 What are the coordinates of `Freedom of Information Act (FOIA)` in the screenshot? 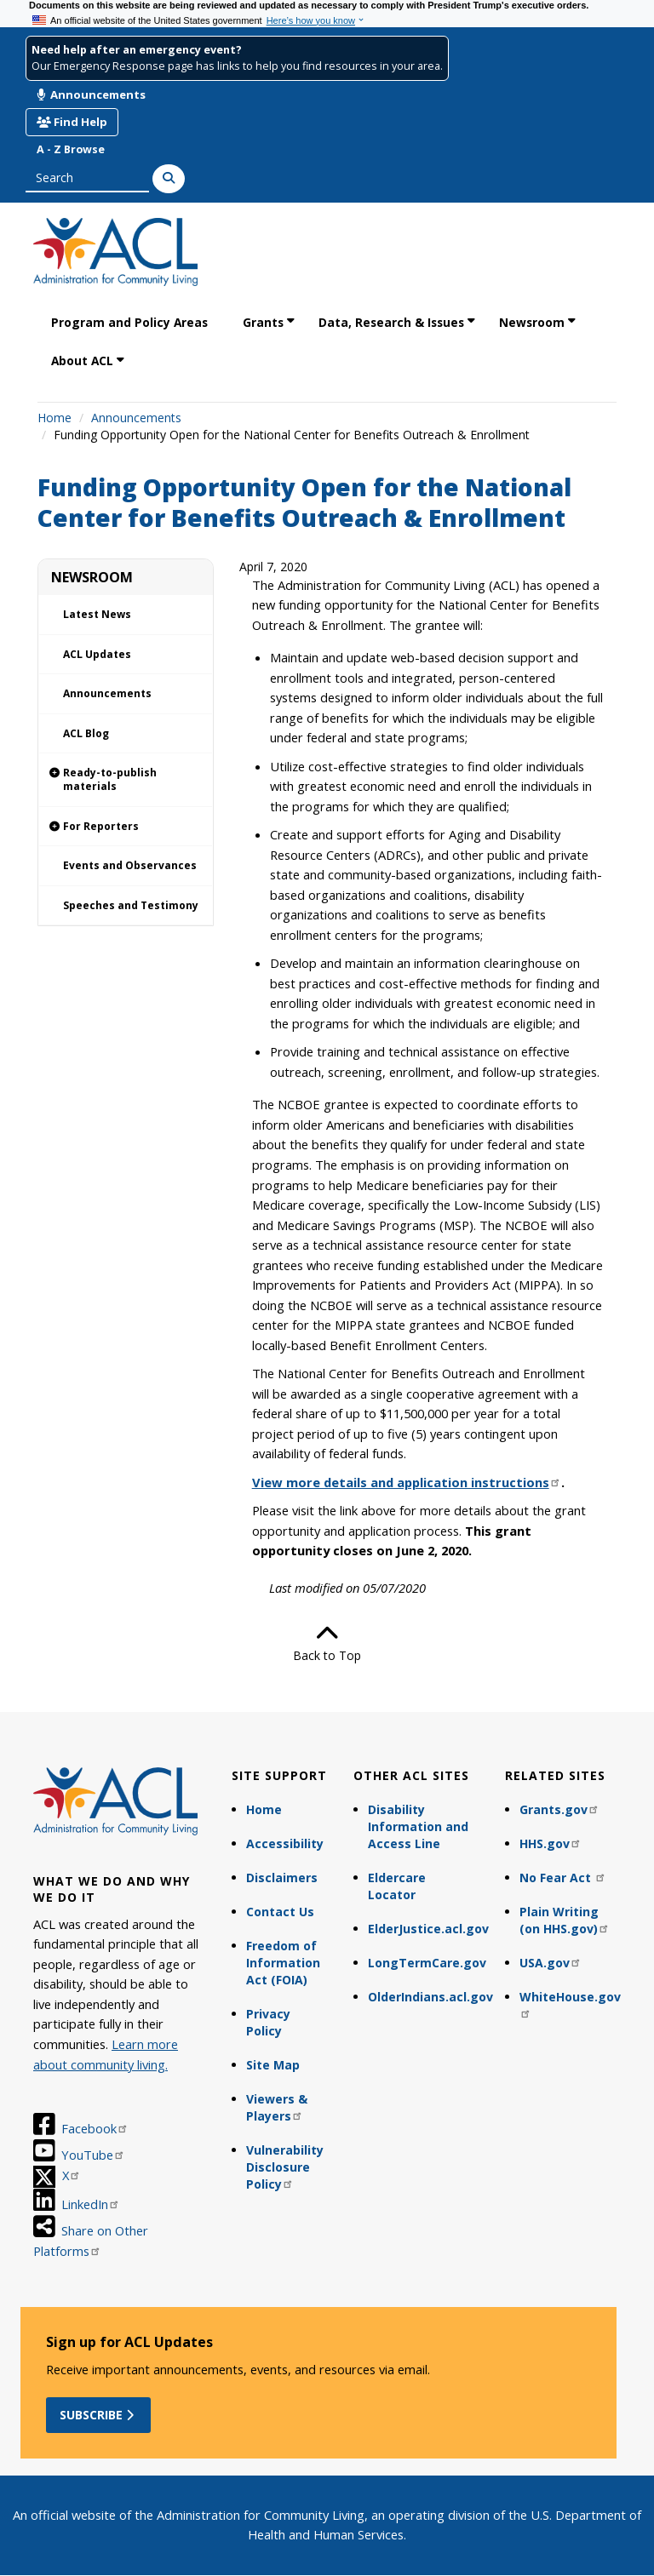 It's located at (283, 1963).